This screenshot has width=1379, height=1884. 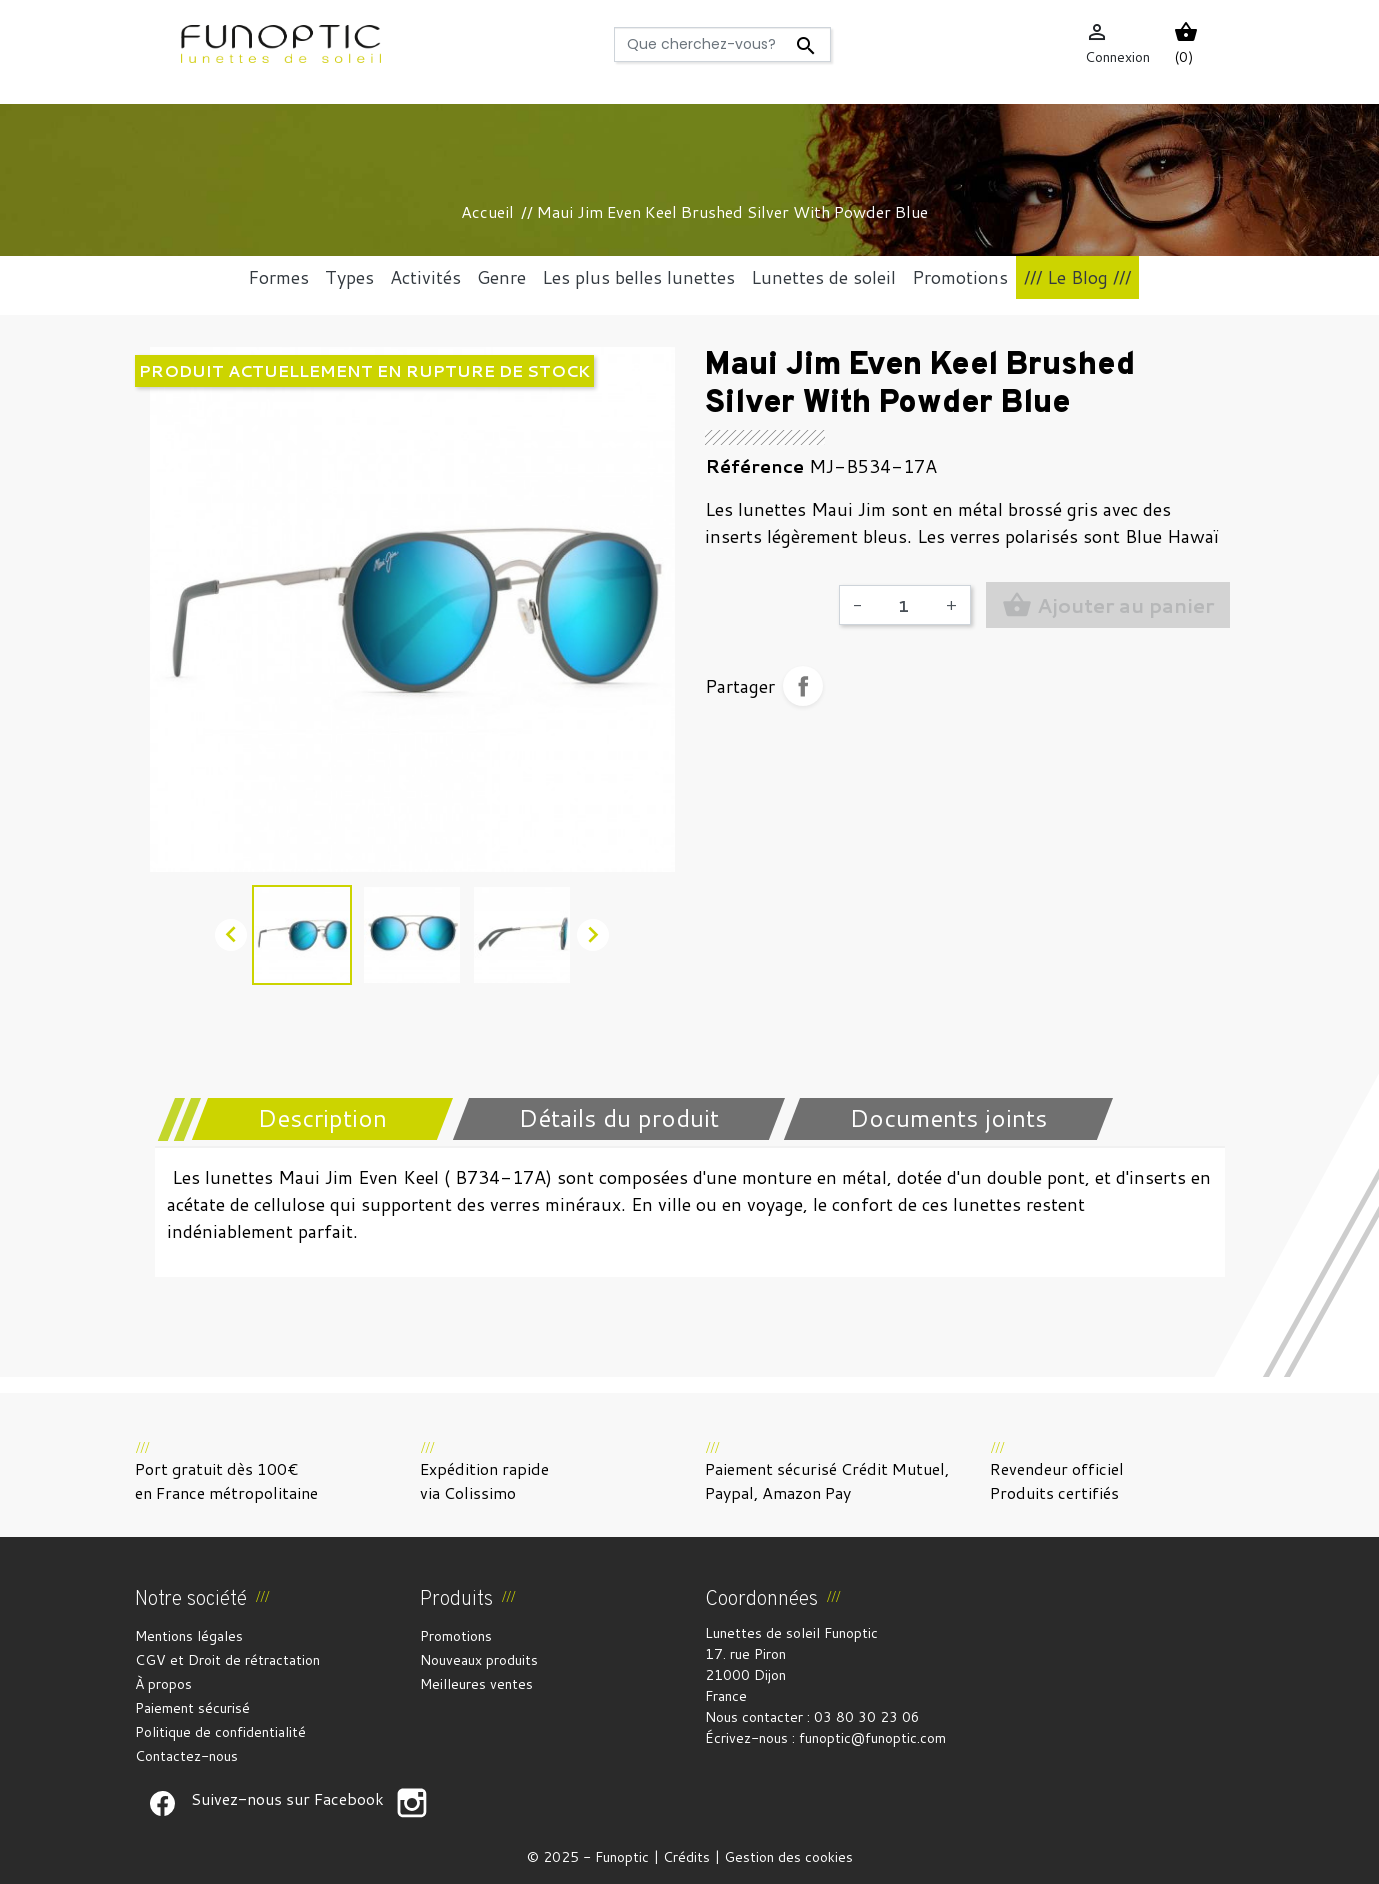 What do you see at coordinates (227, 1660) in the screenshot?
I see `CGV et Droit de rétractation` at bounding box center [227, 1660].